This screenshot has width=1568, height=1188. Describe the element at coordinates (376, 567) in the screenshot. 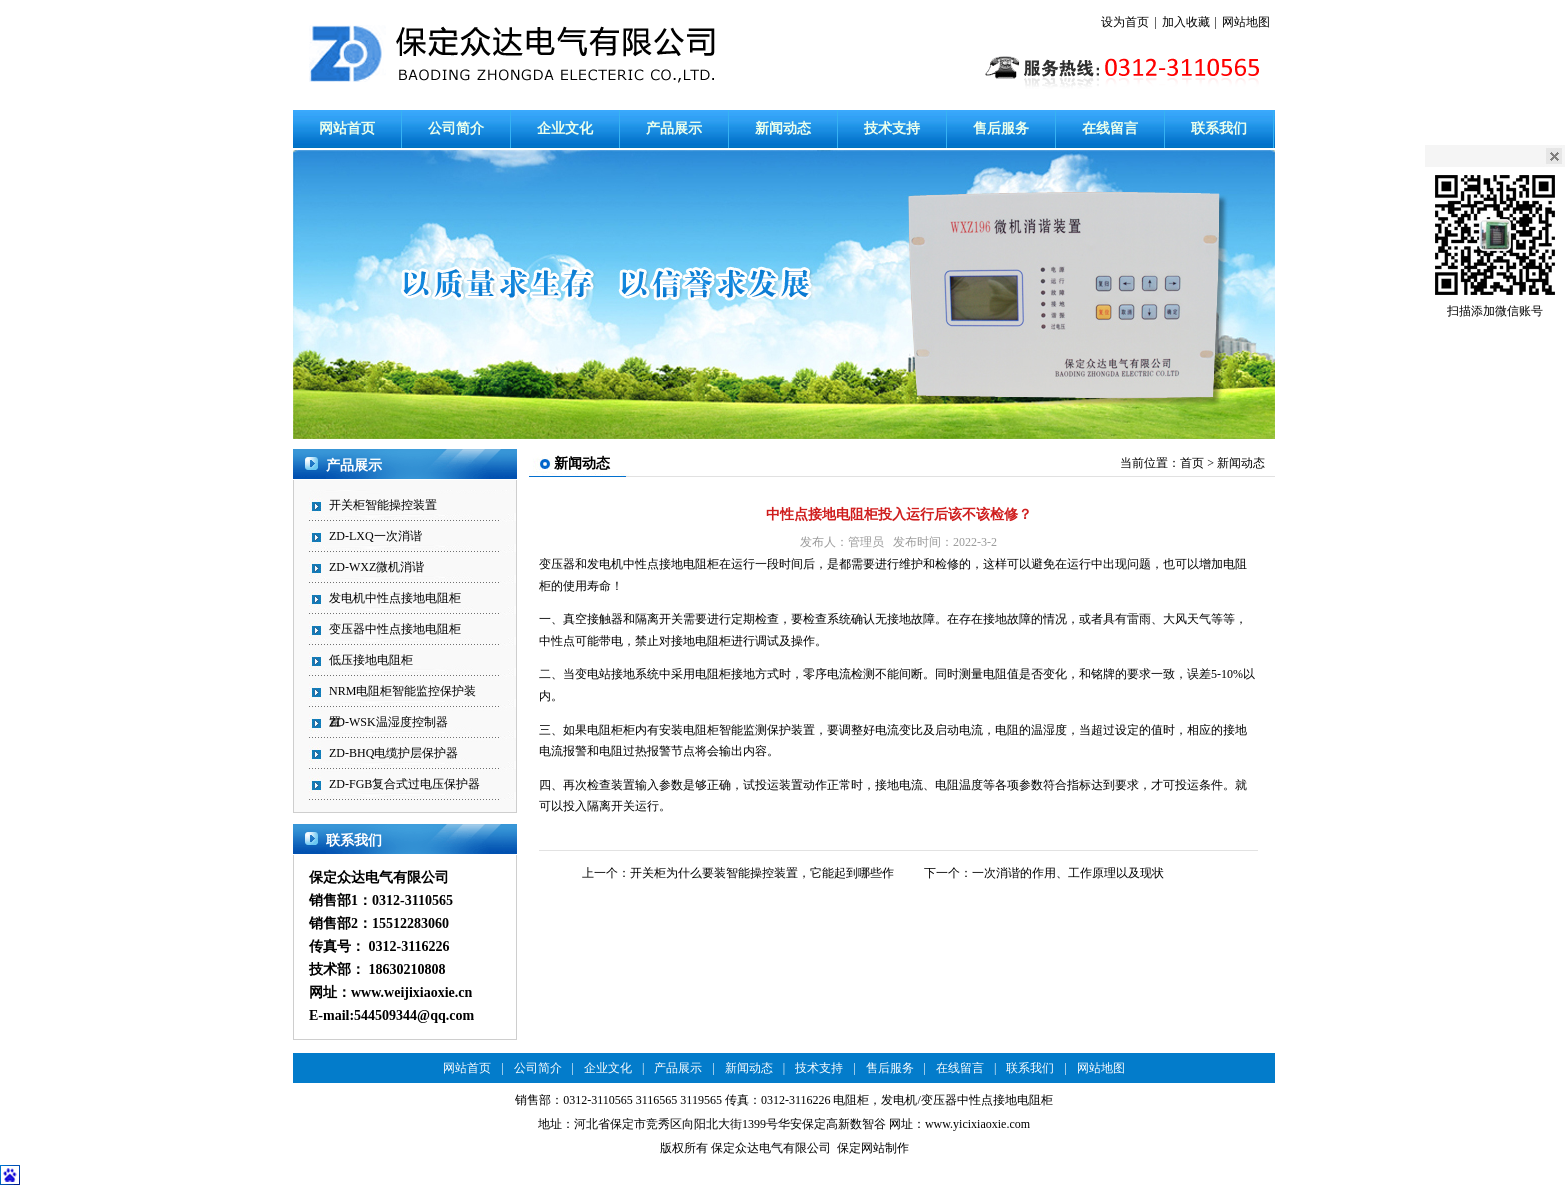

I see `ZD-WXZ微机消谐` at that location.